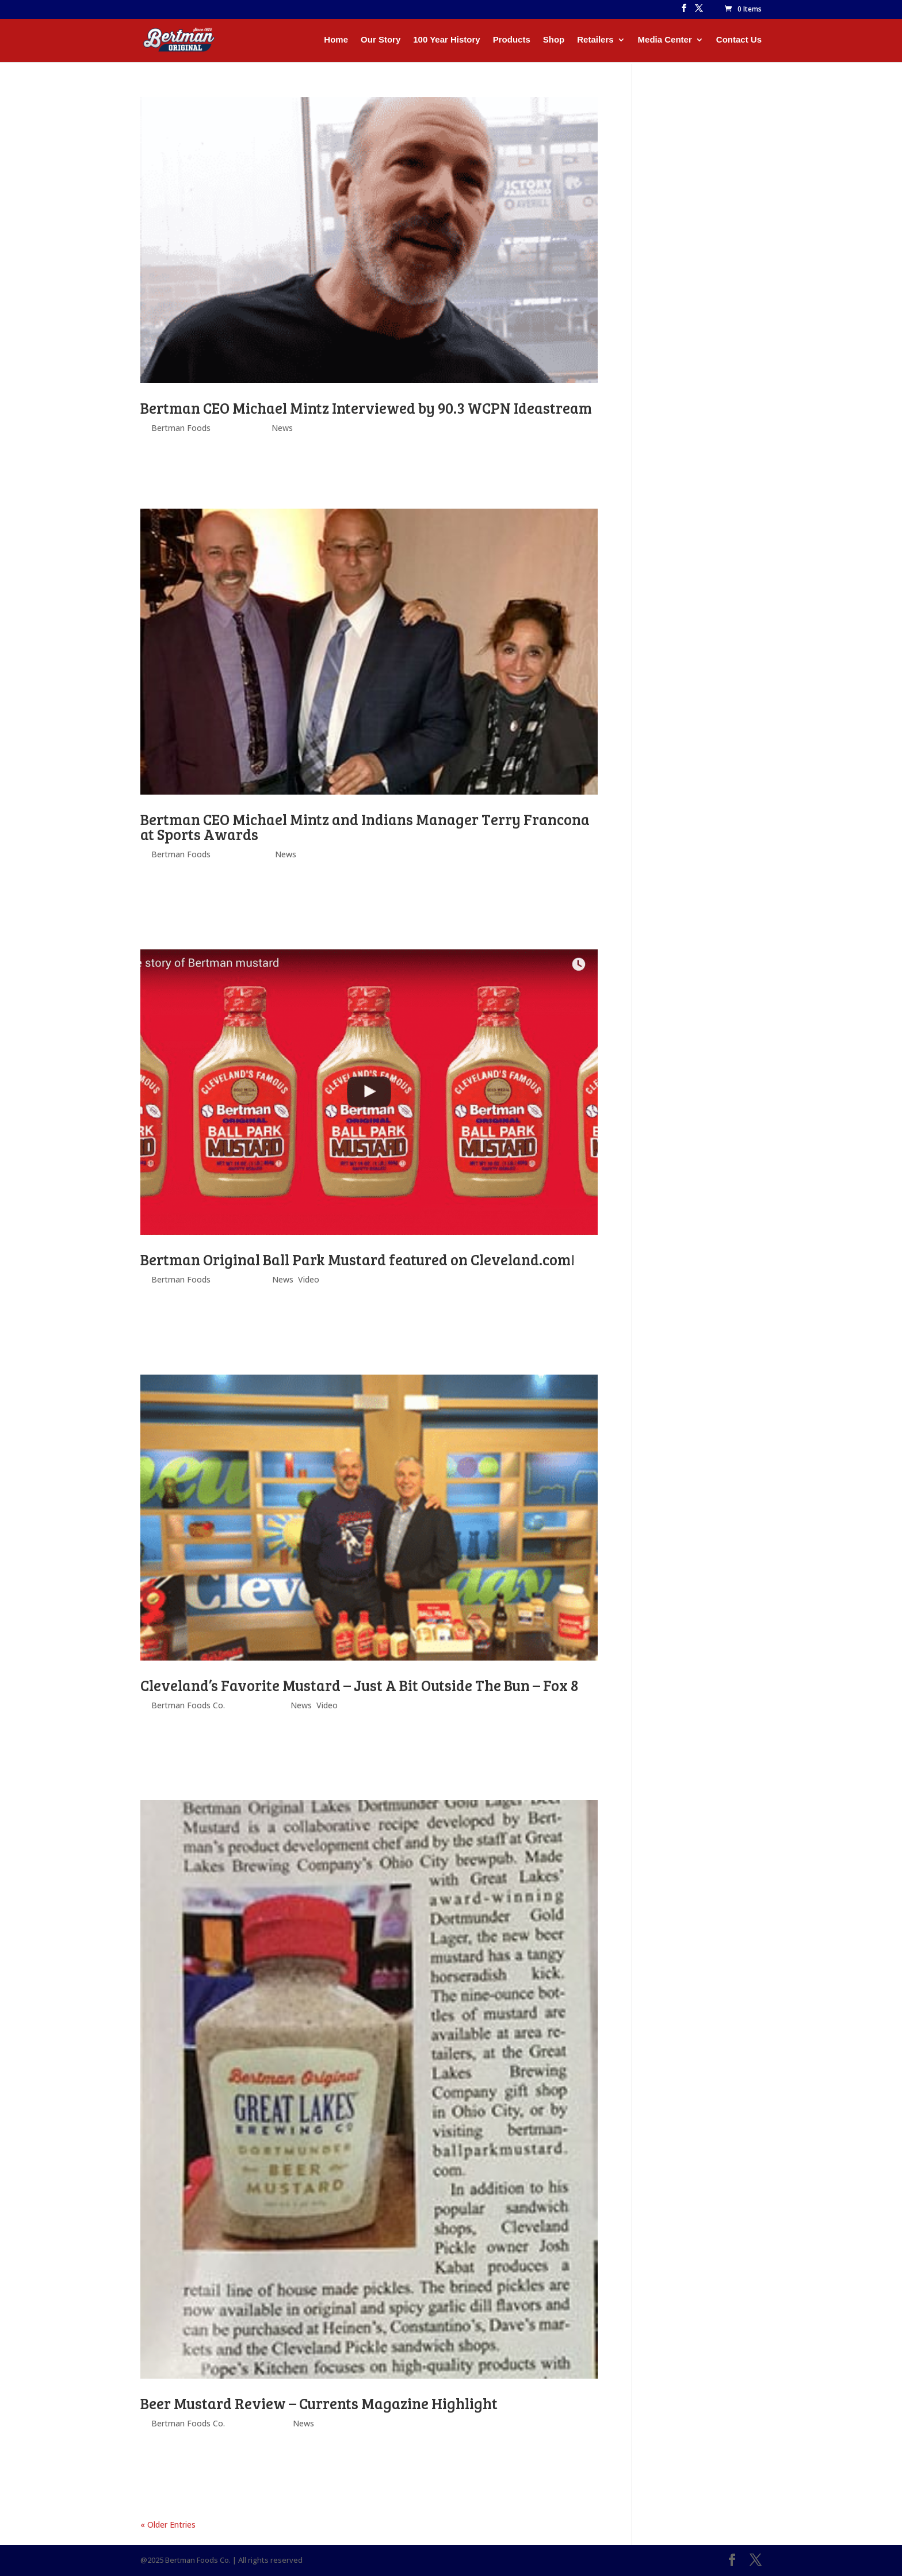 The image size is (902, 2576). I want to click on News, so click(282, 427).